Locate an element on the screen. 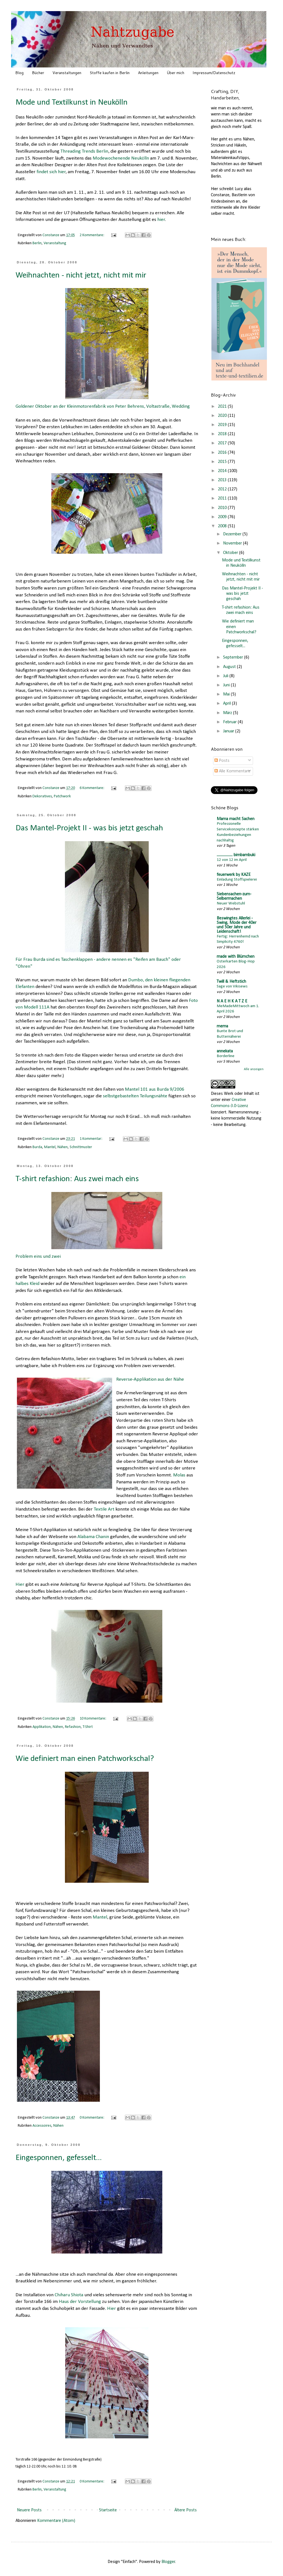 The height and width of the screenshot is (2576, 283). Mantel 101 aus Burda 9/2006 is located at coordinates (154, 1089).